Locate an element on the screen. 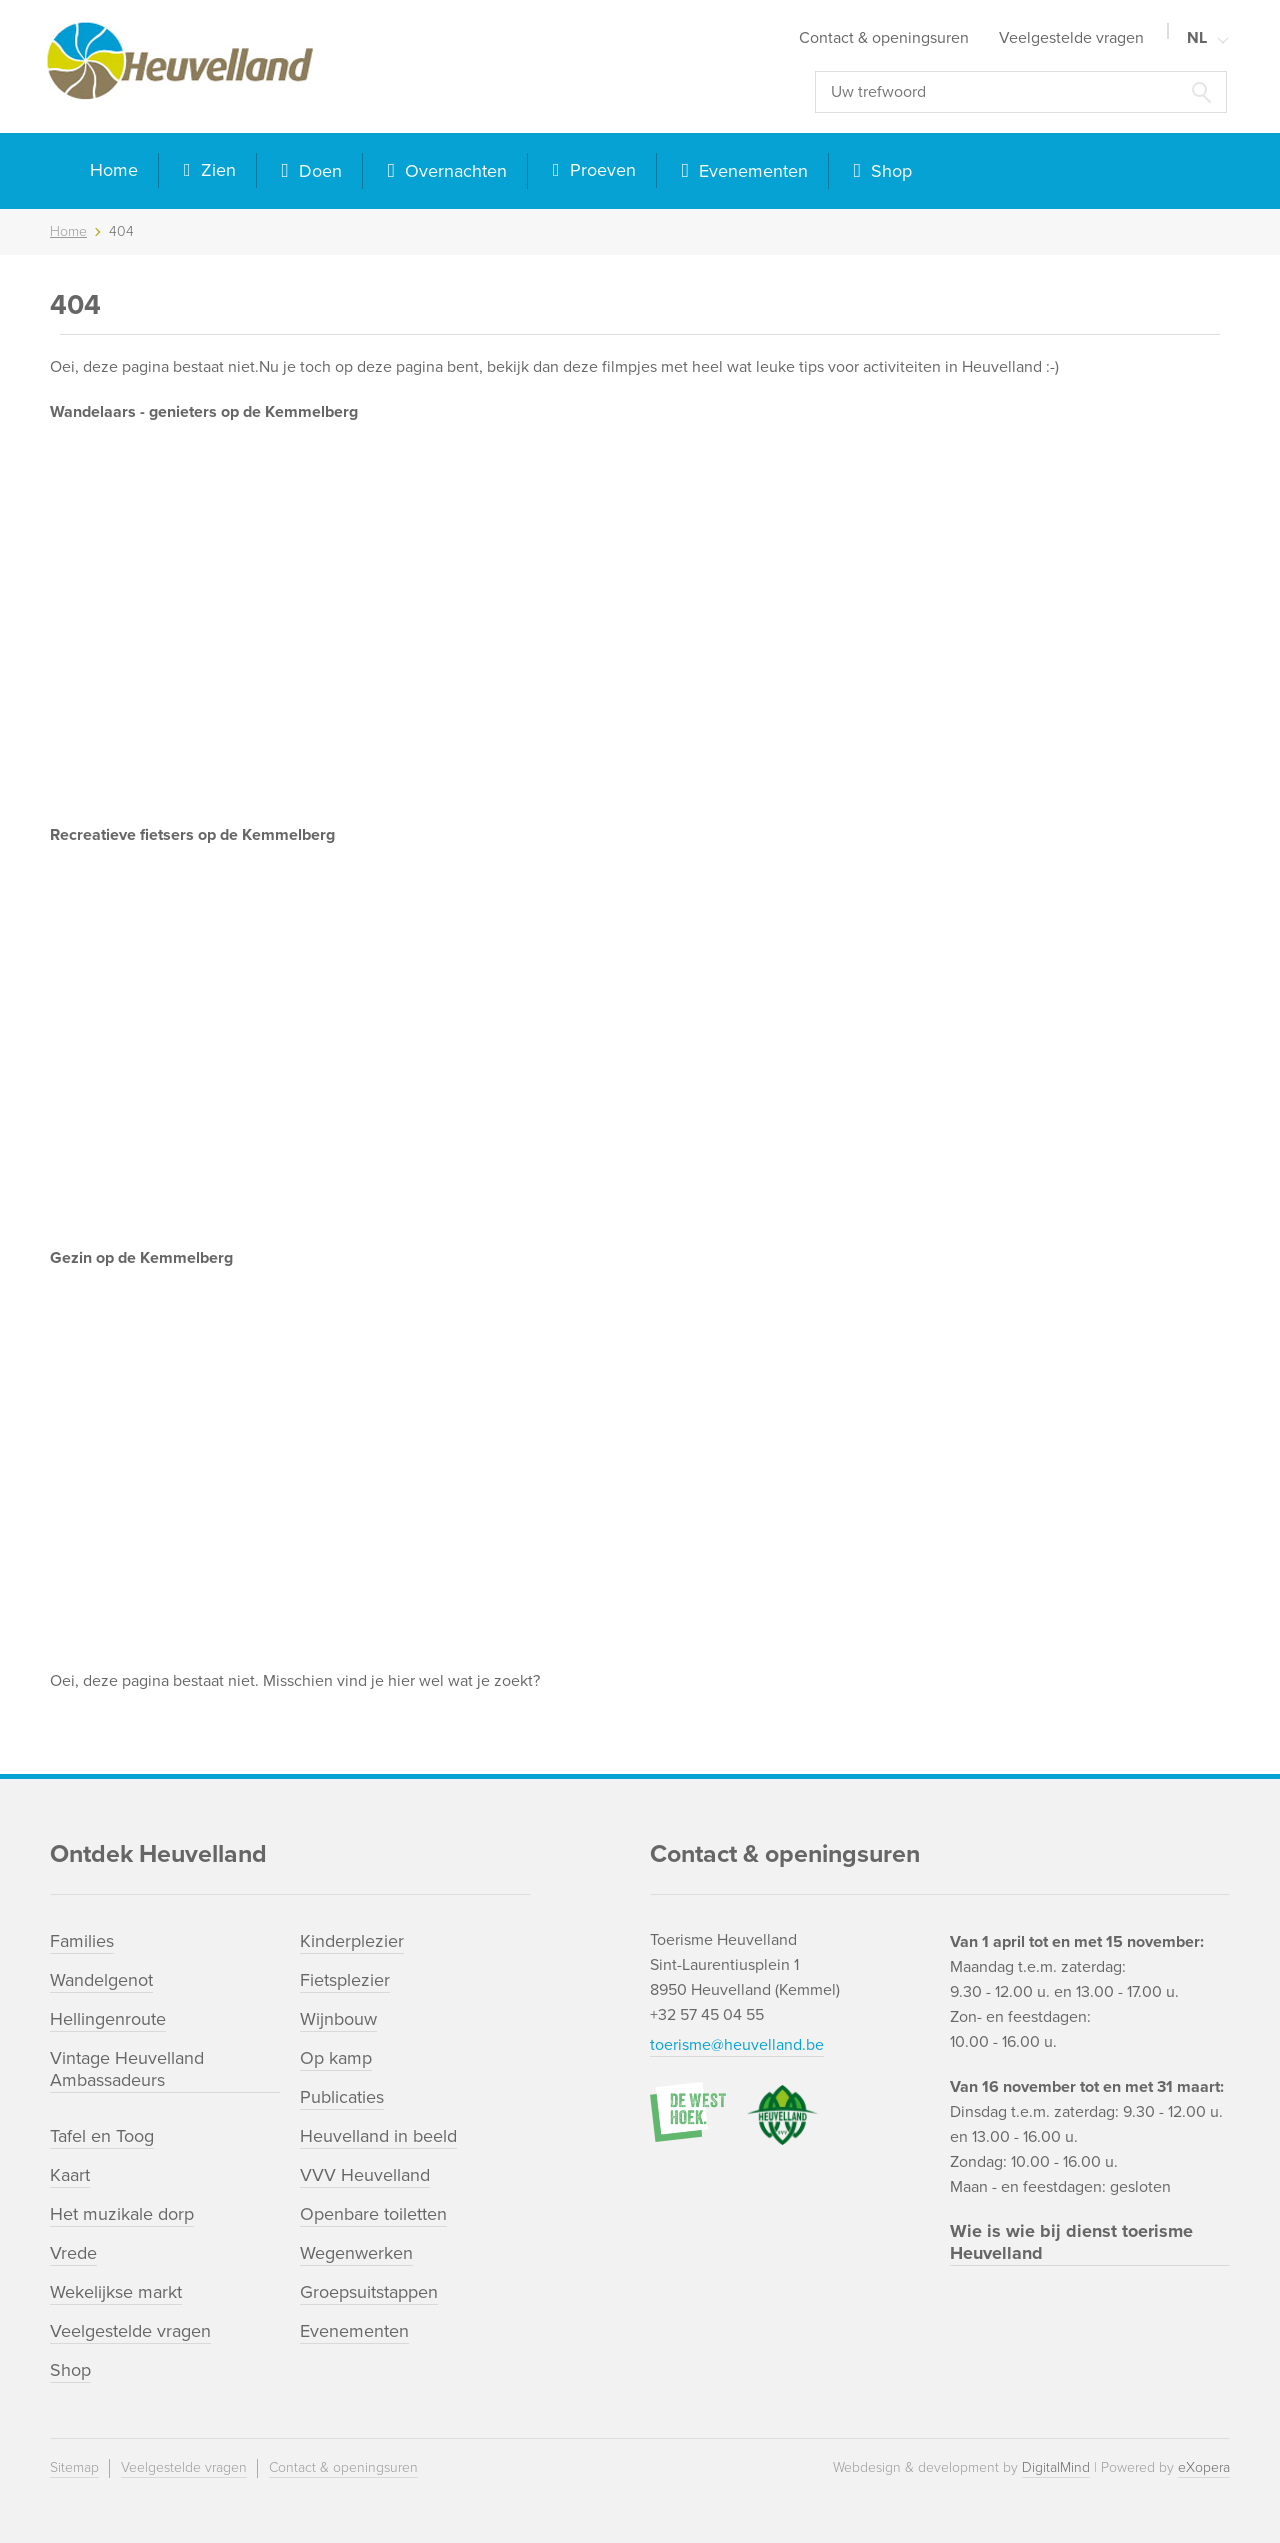 Image resolution: width=1280 pixels, height=2543 pixels. Home is located at coordinates (114, 170).